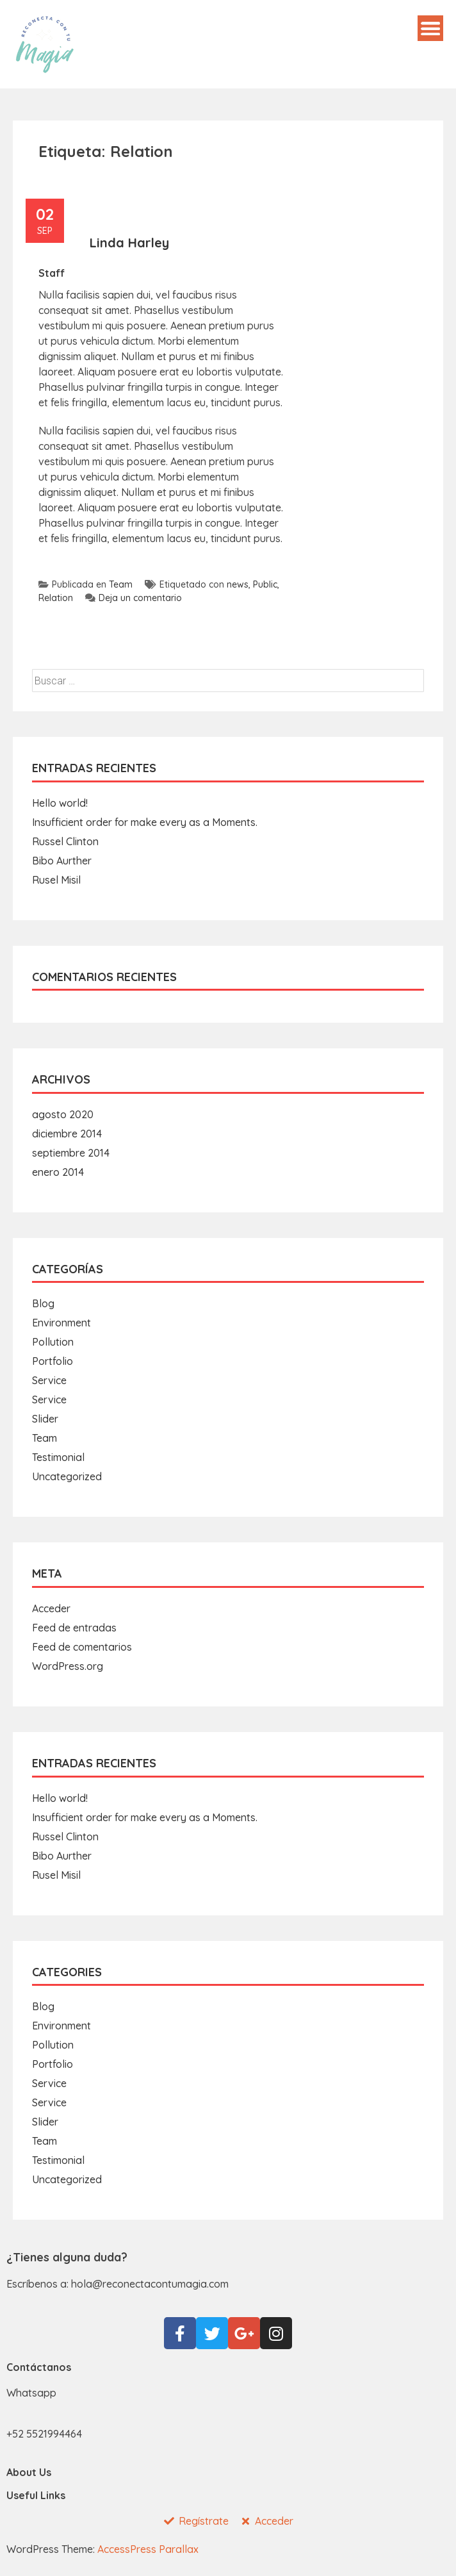  I want to click on Rusel Misil, so click(56, 879).